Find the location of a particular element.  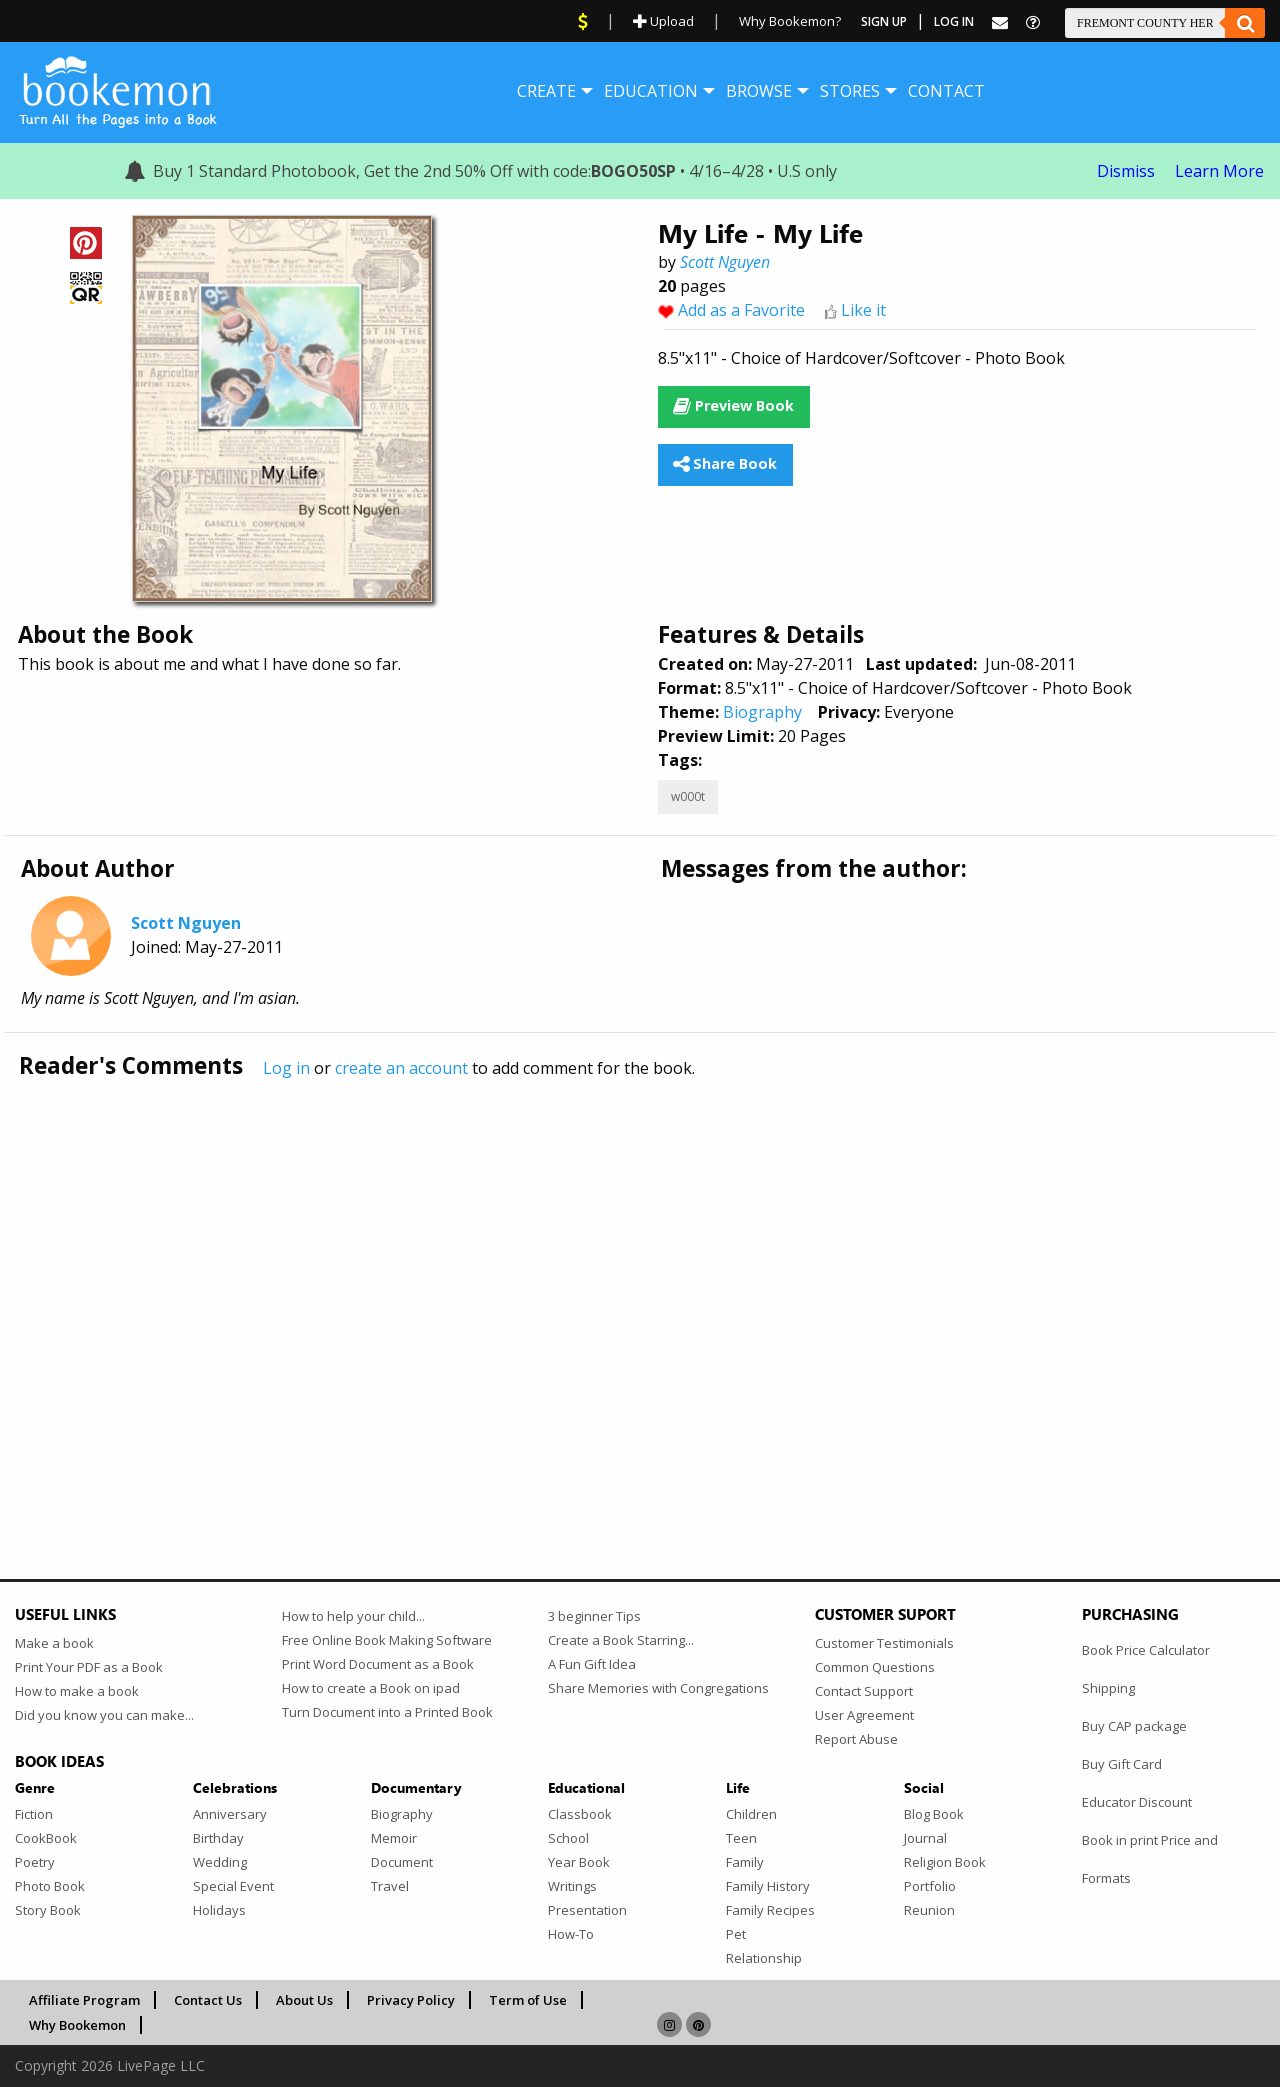

Make a book is located at coordinates (54, 1643).